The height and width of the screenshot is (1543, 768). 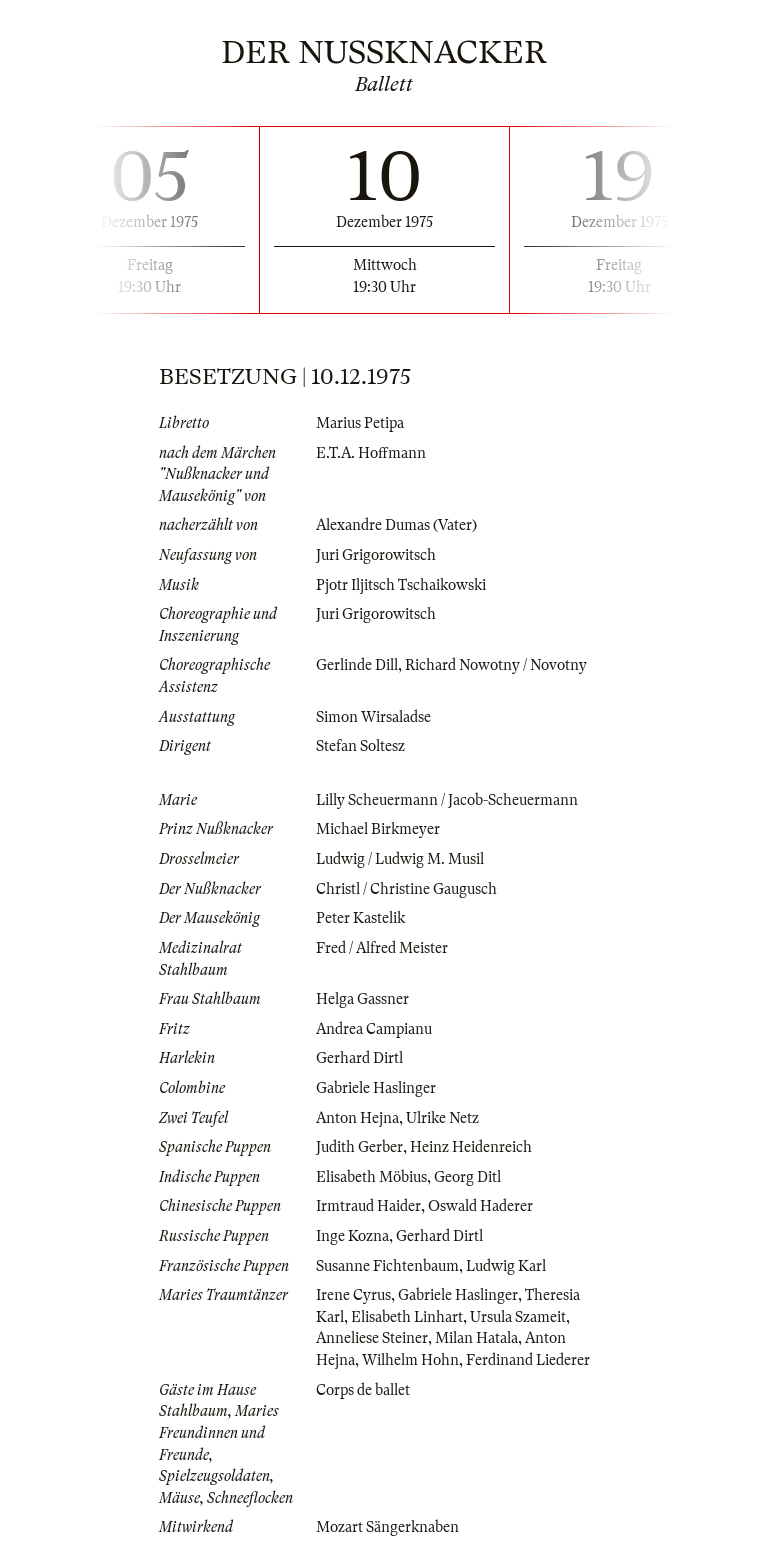 What do you see at coordinates (376, 1088) in the screenshot?
I see `Gabriele Haslinger` at bounding box center [376, 1088].